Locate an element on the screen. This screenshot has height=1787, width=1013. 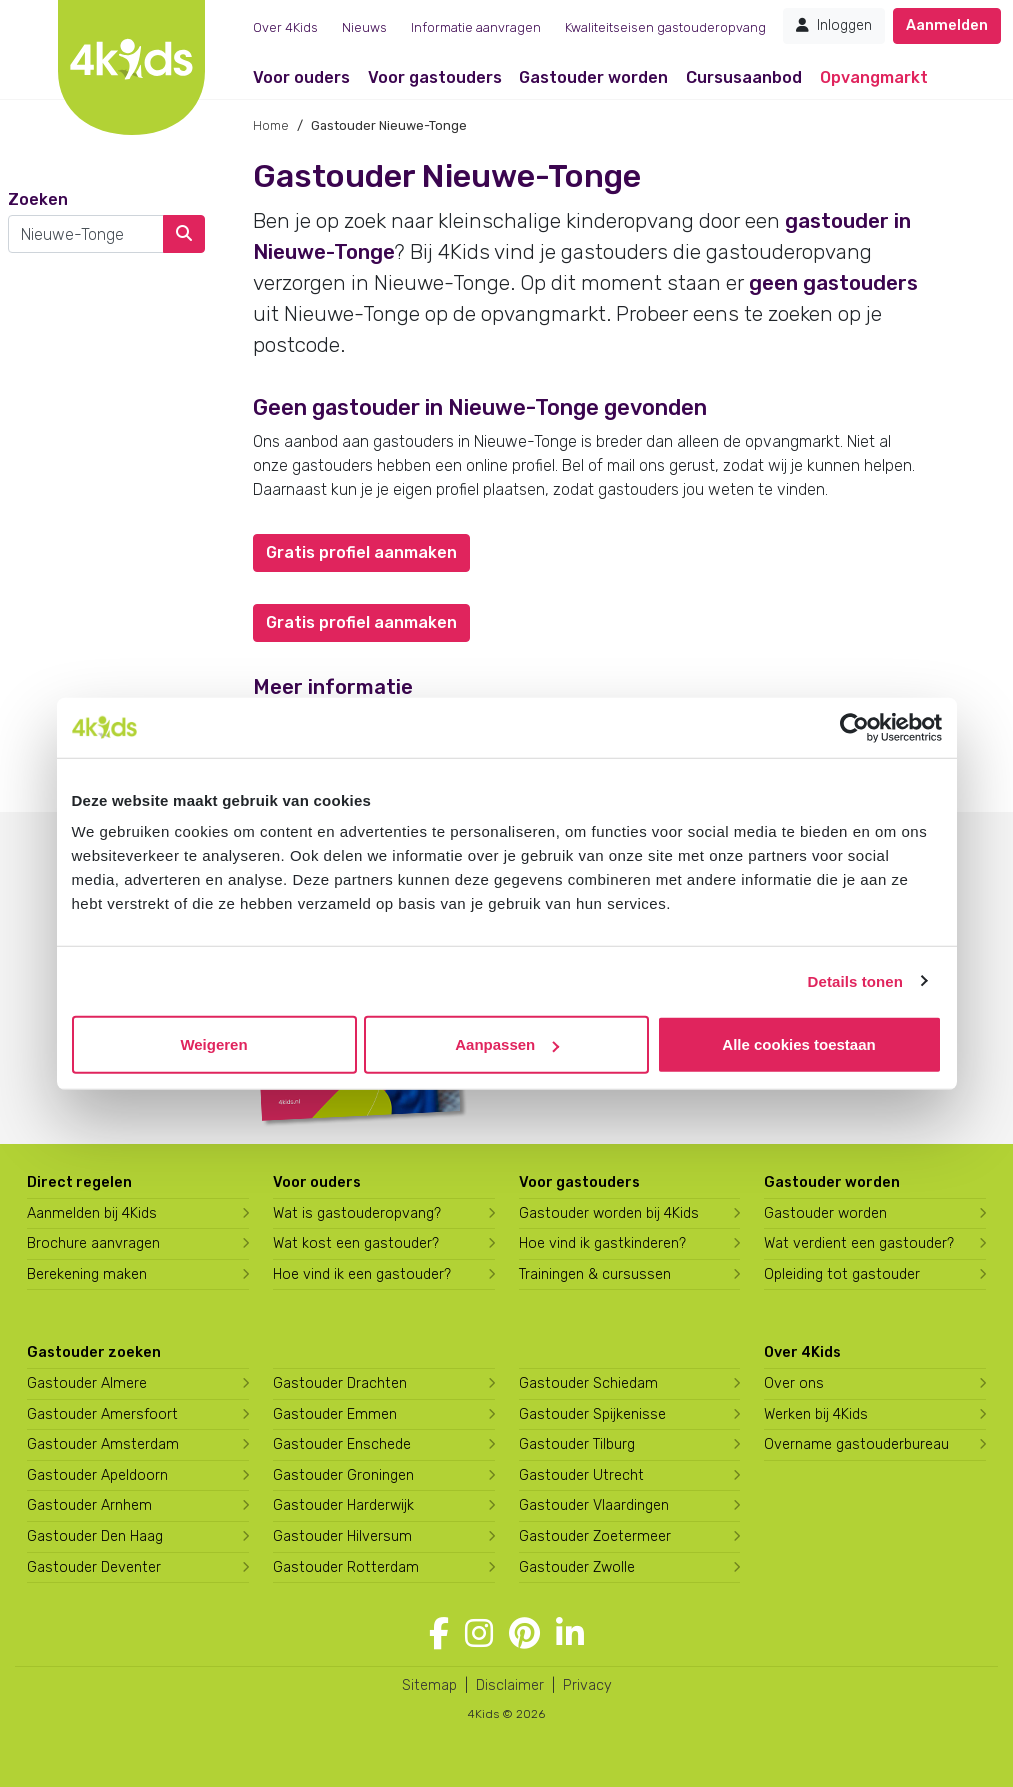
[combobox] is located at coordinates (86, 234).